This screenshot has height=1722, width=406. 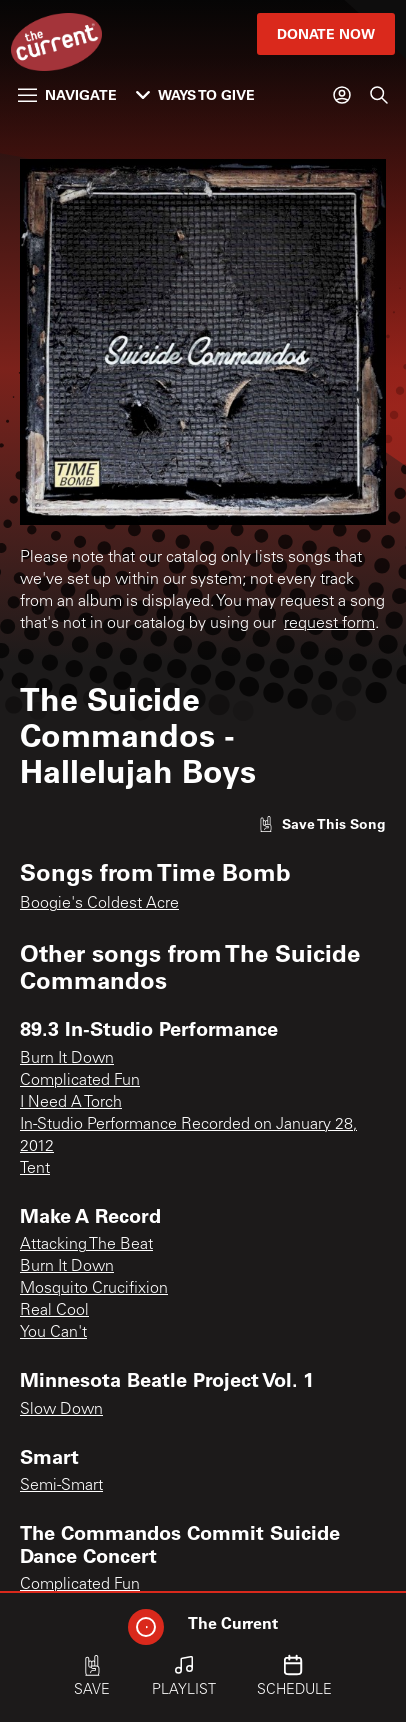 I want to click on Mosquito Crucifixion, so click(x=94, y=1289).